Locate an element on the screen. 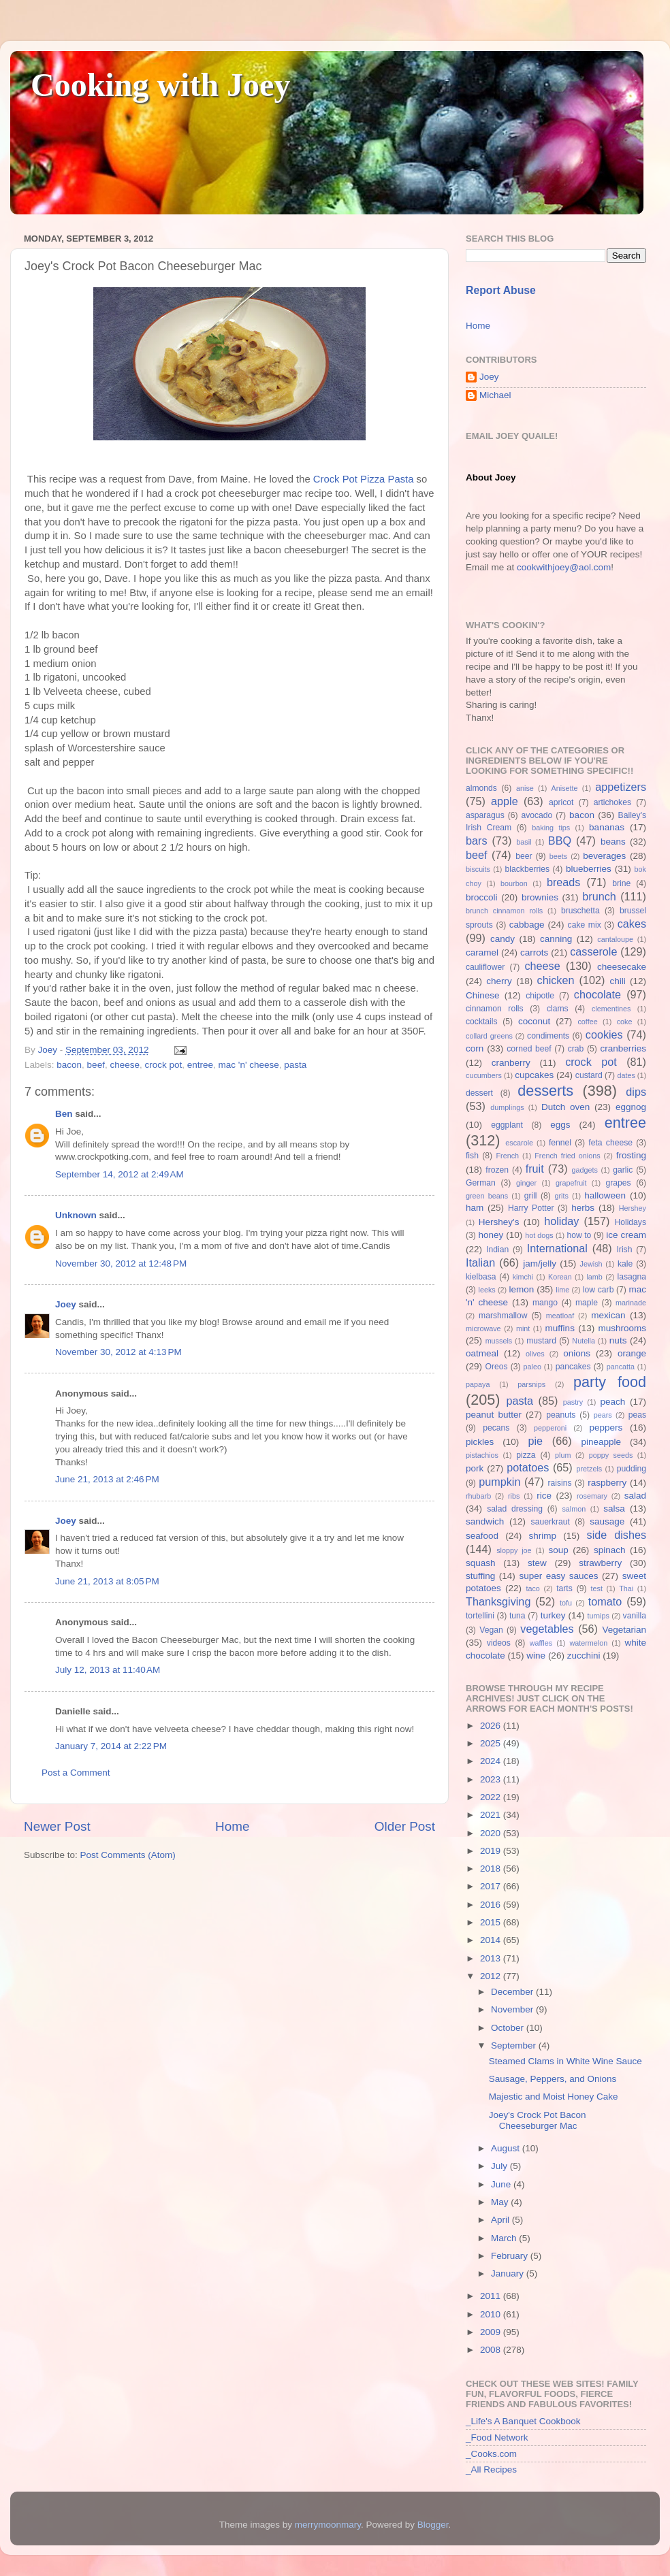  Ben is located at coordinates (64, 1114).